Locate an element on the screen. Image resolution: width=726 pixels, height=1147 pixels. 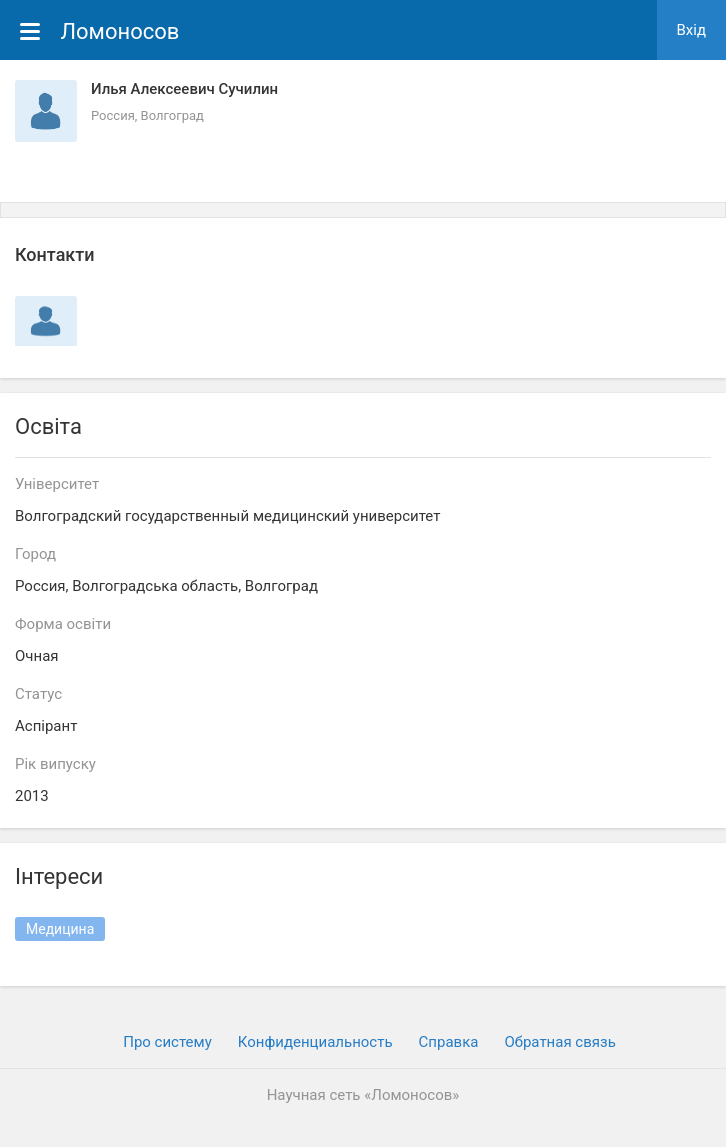
Cправка is located at coordinates (449, 1042).